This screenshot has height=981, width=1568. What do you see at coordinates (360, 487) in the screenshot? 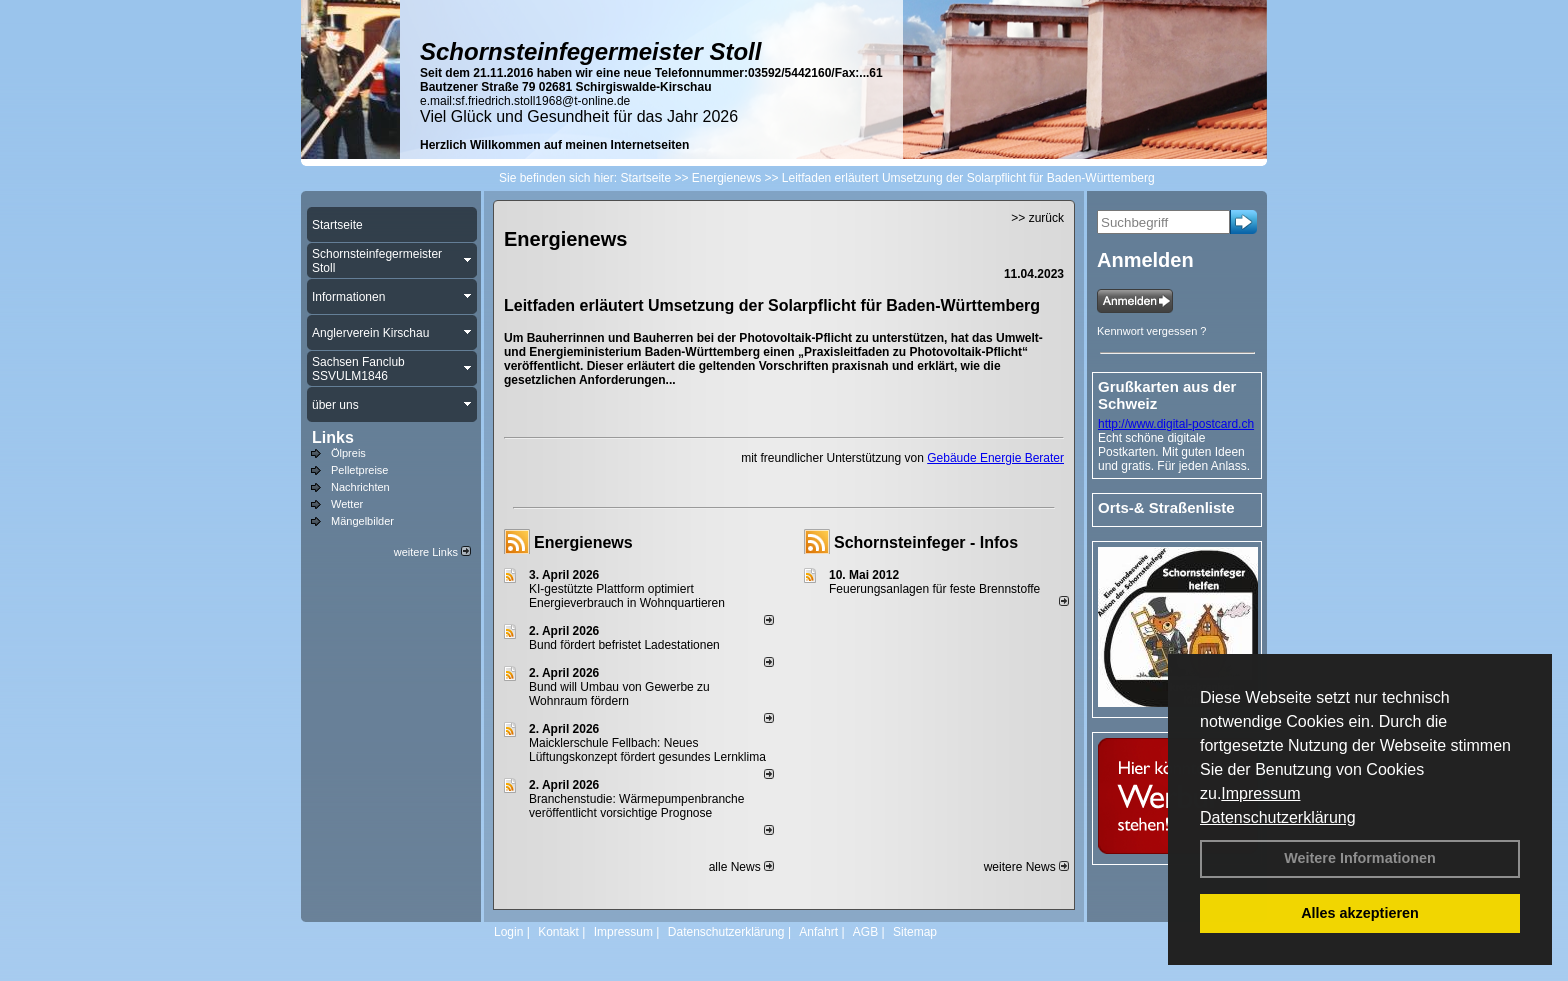
I see `Nachrichten` at bounding box center [360, 487].